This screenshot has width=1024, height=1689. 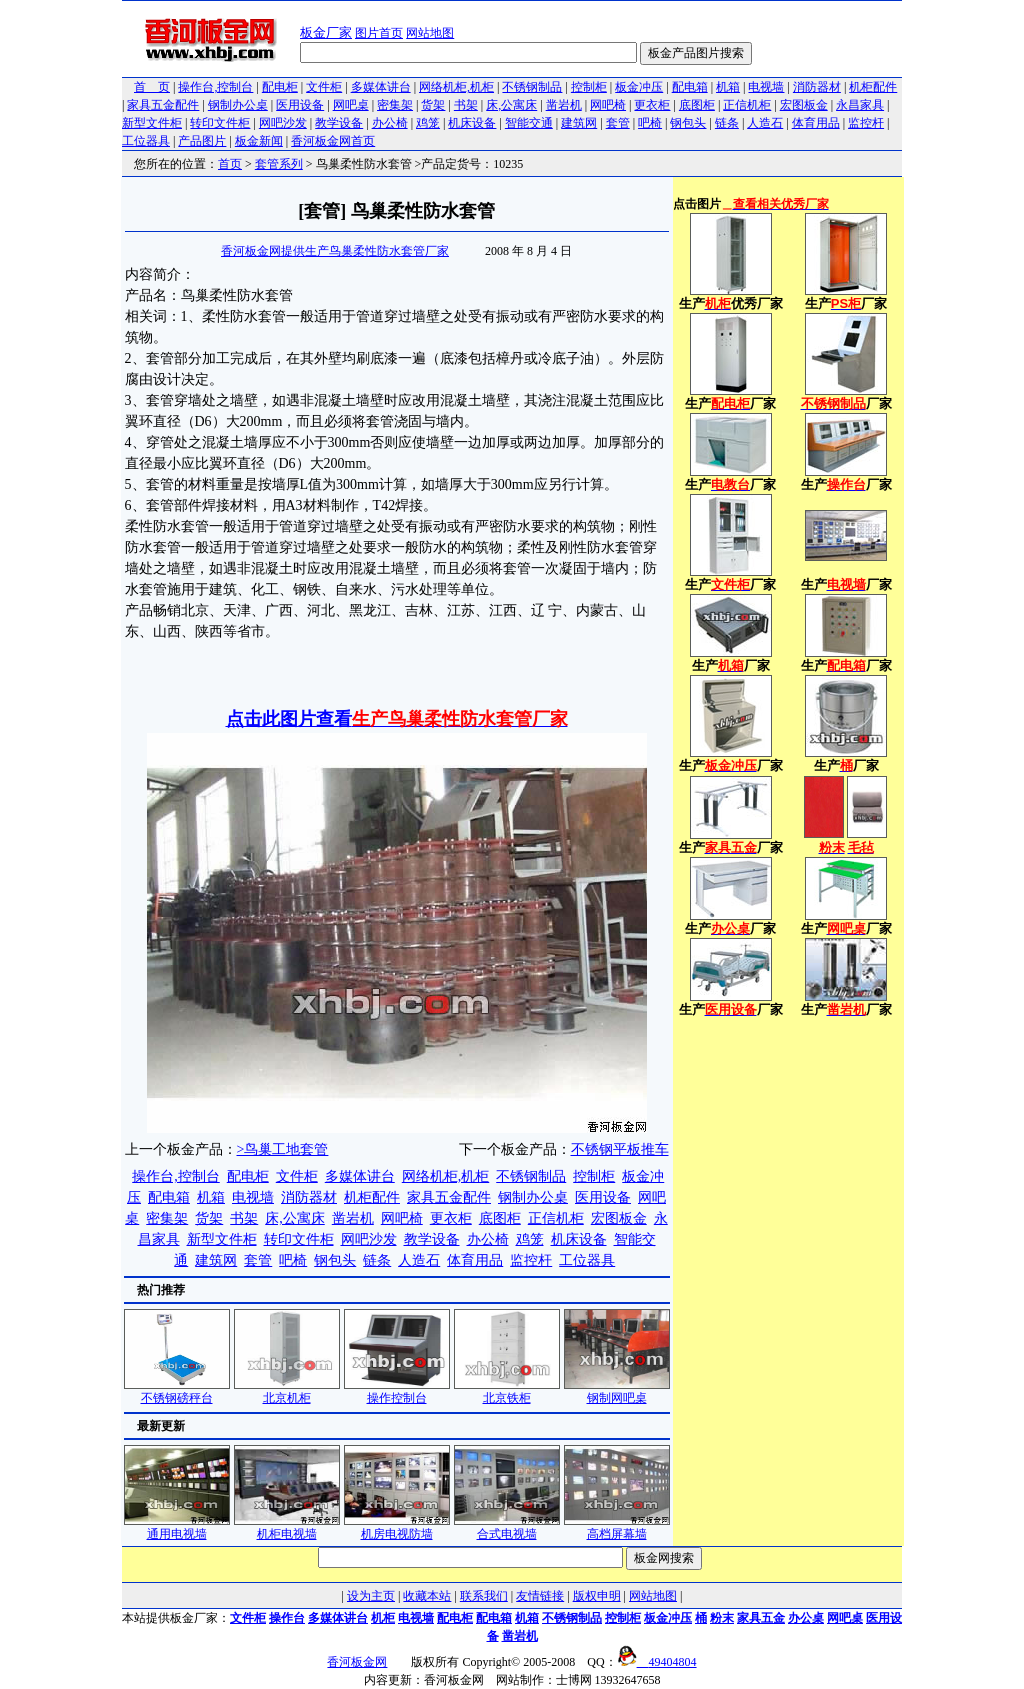 What do you see at coordinates (529, 123) in the screenshot?
I see `智能交通` at bounding box center [529, 123].